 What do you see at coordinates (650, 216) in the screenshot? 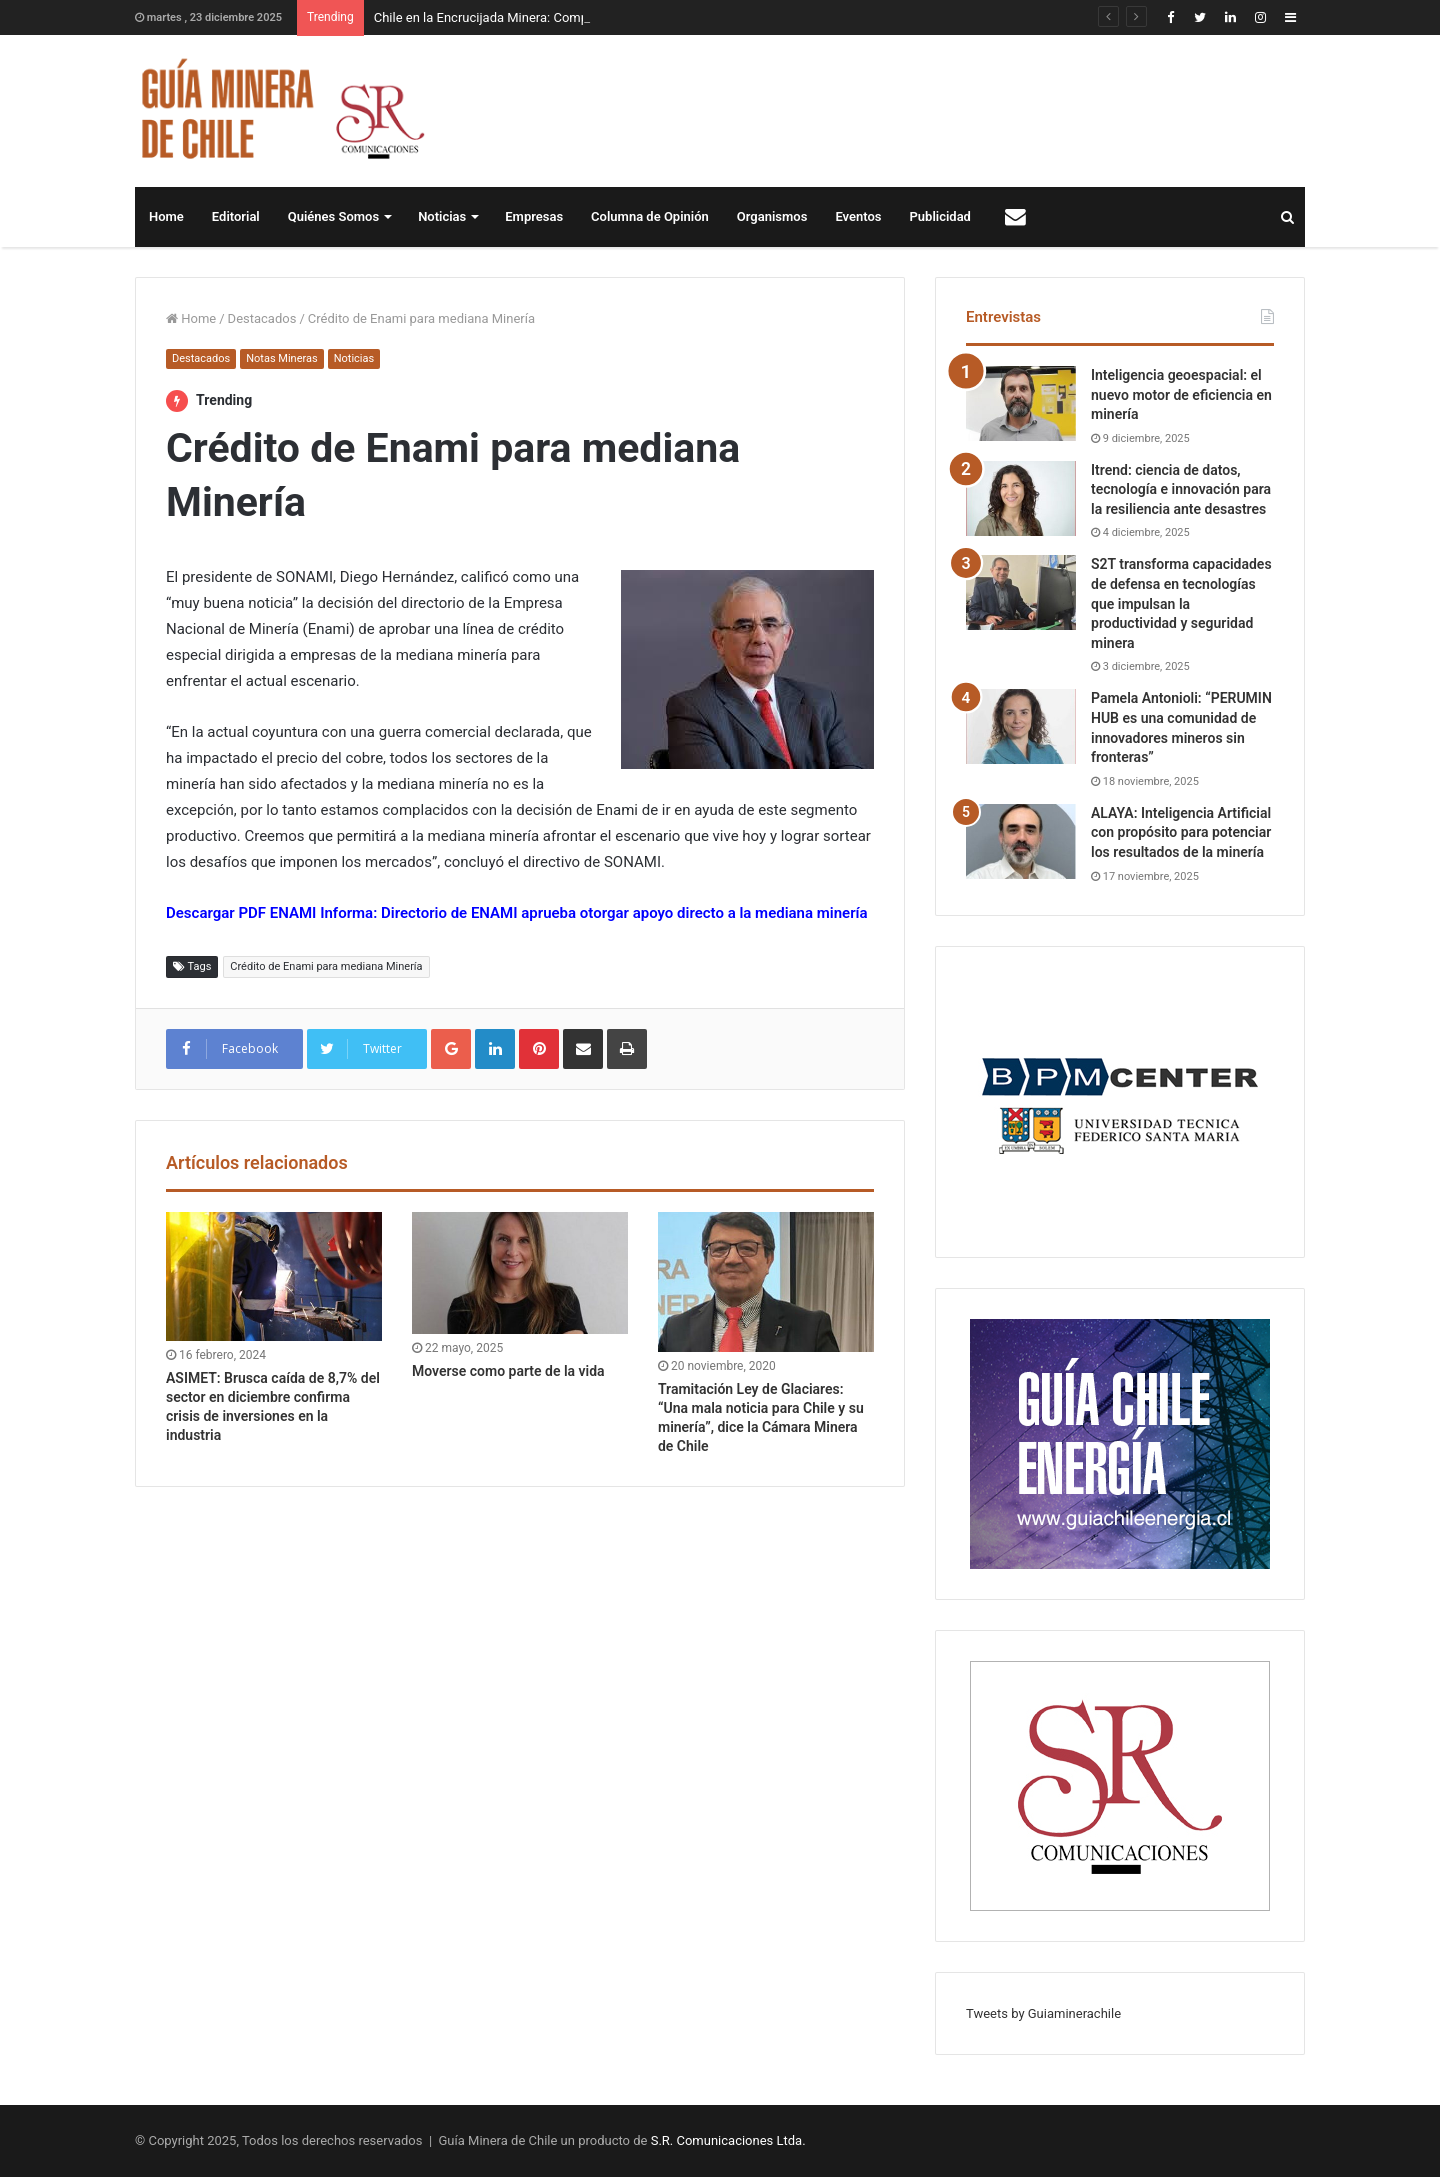
I see `Columna de Opinión` at bounding box center [650, 216].